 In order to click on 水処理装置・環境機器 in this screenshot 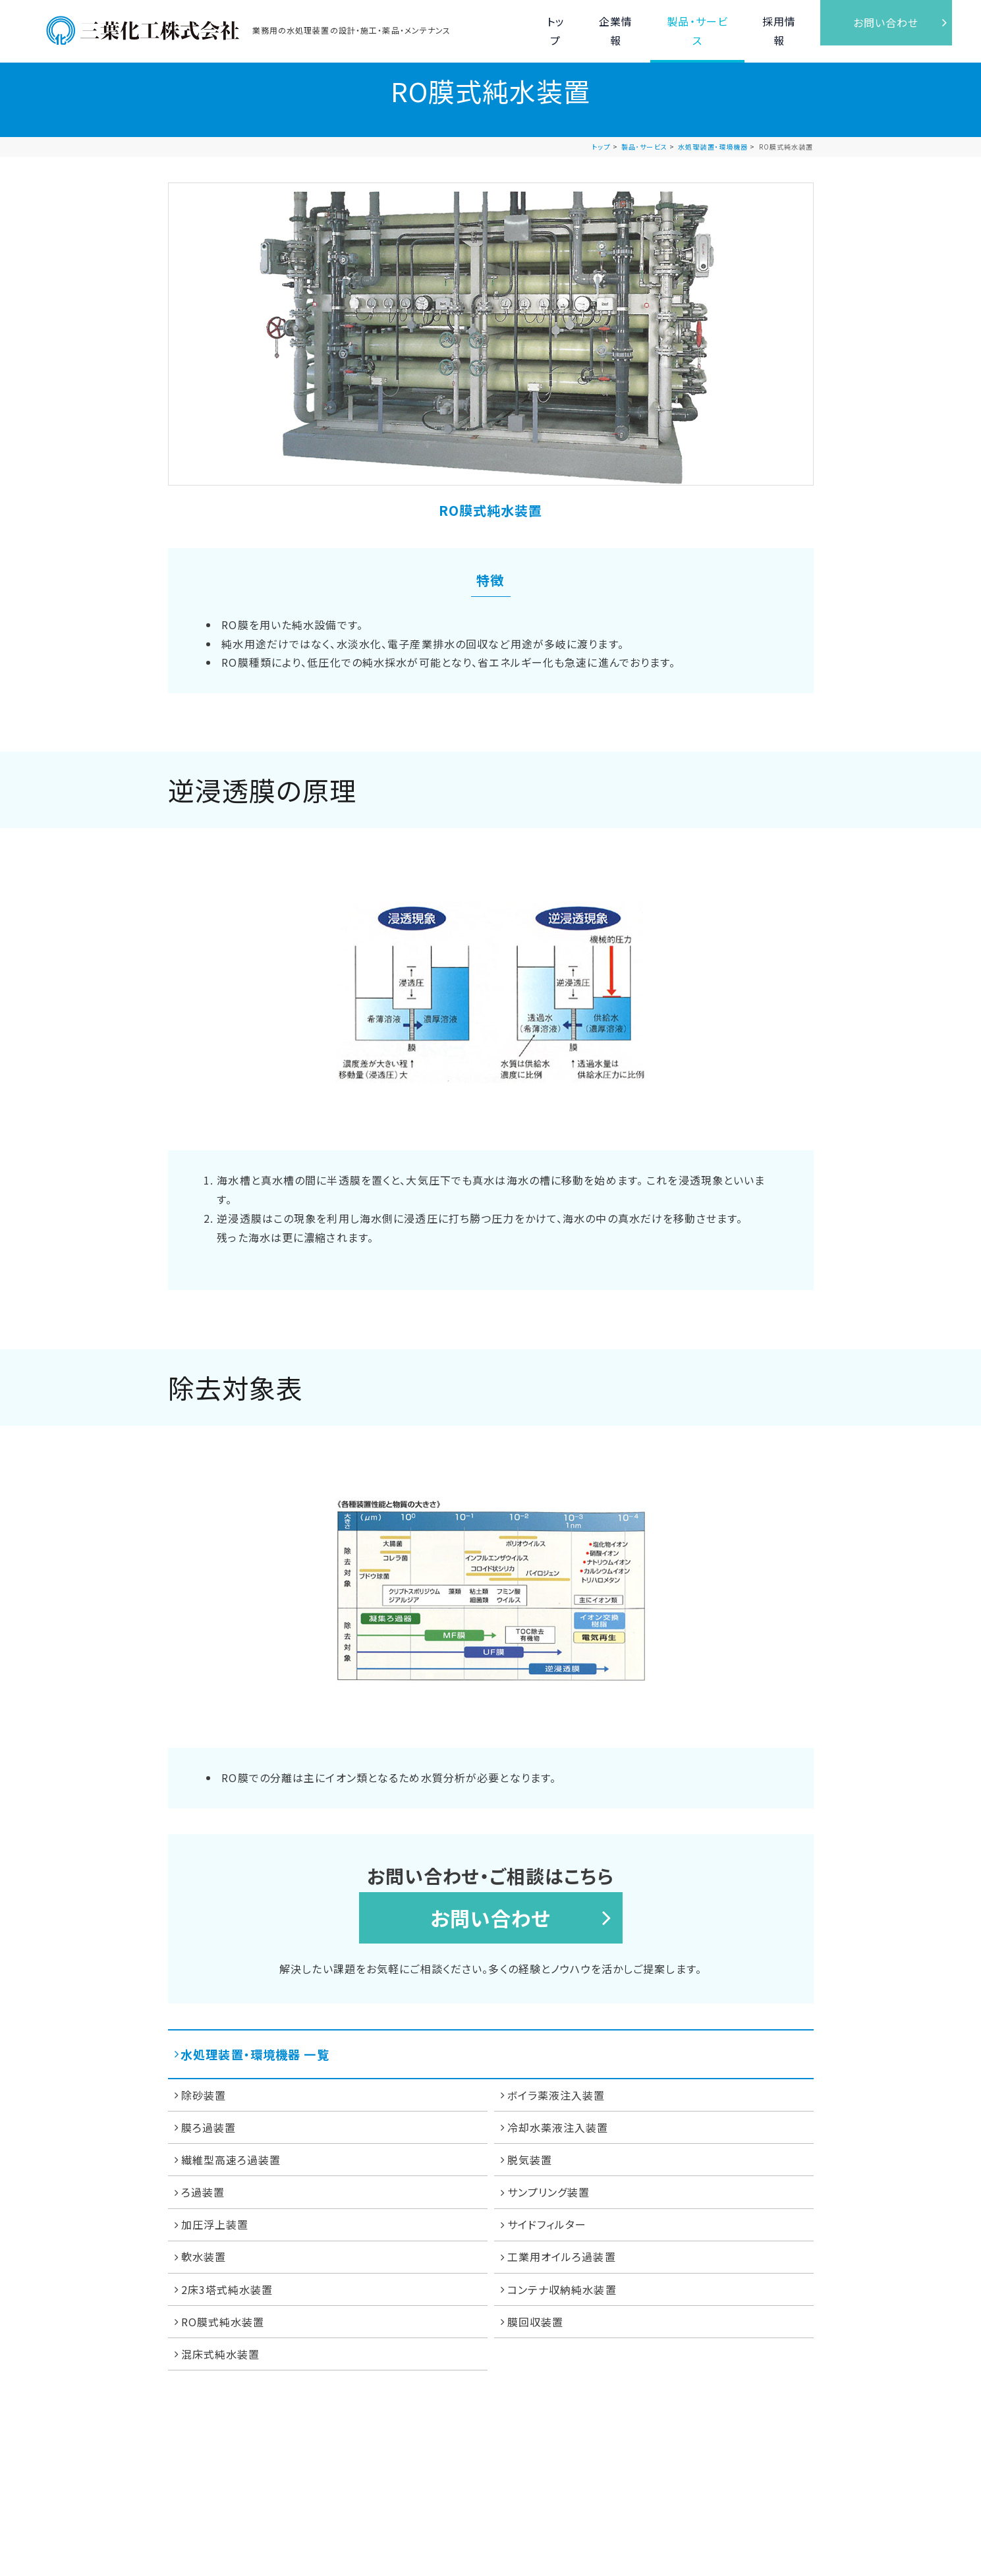, I will do `click(713, 147)`.